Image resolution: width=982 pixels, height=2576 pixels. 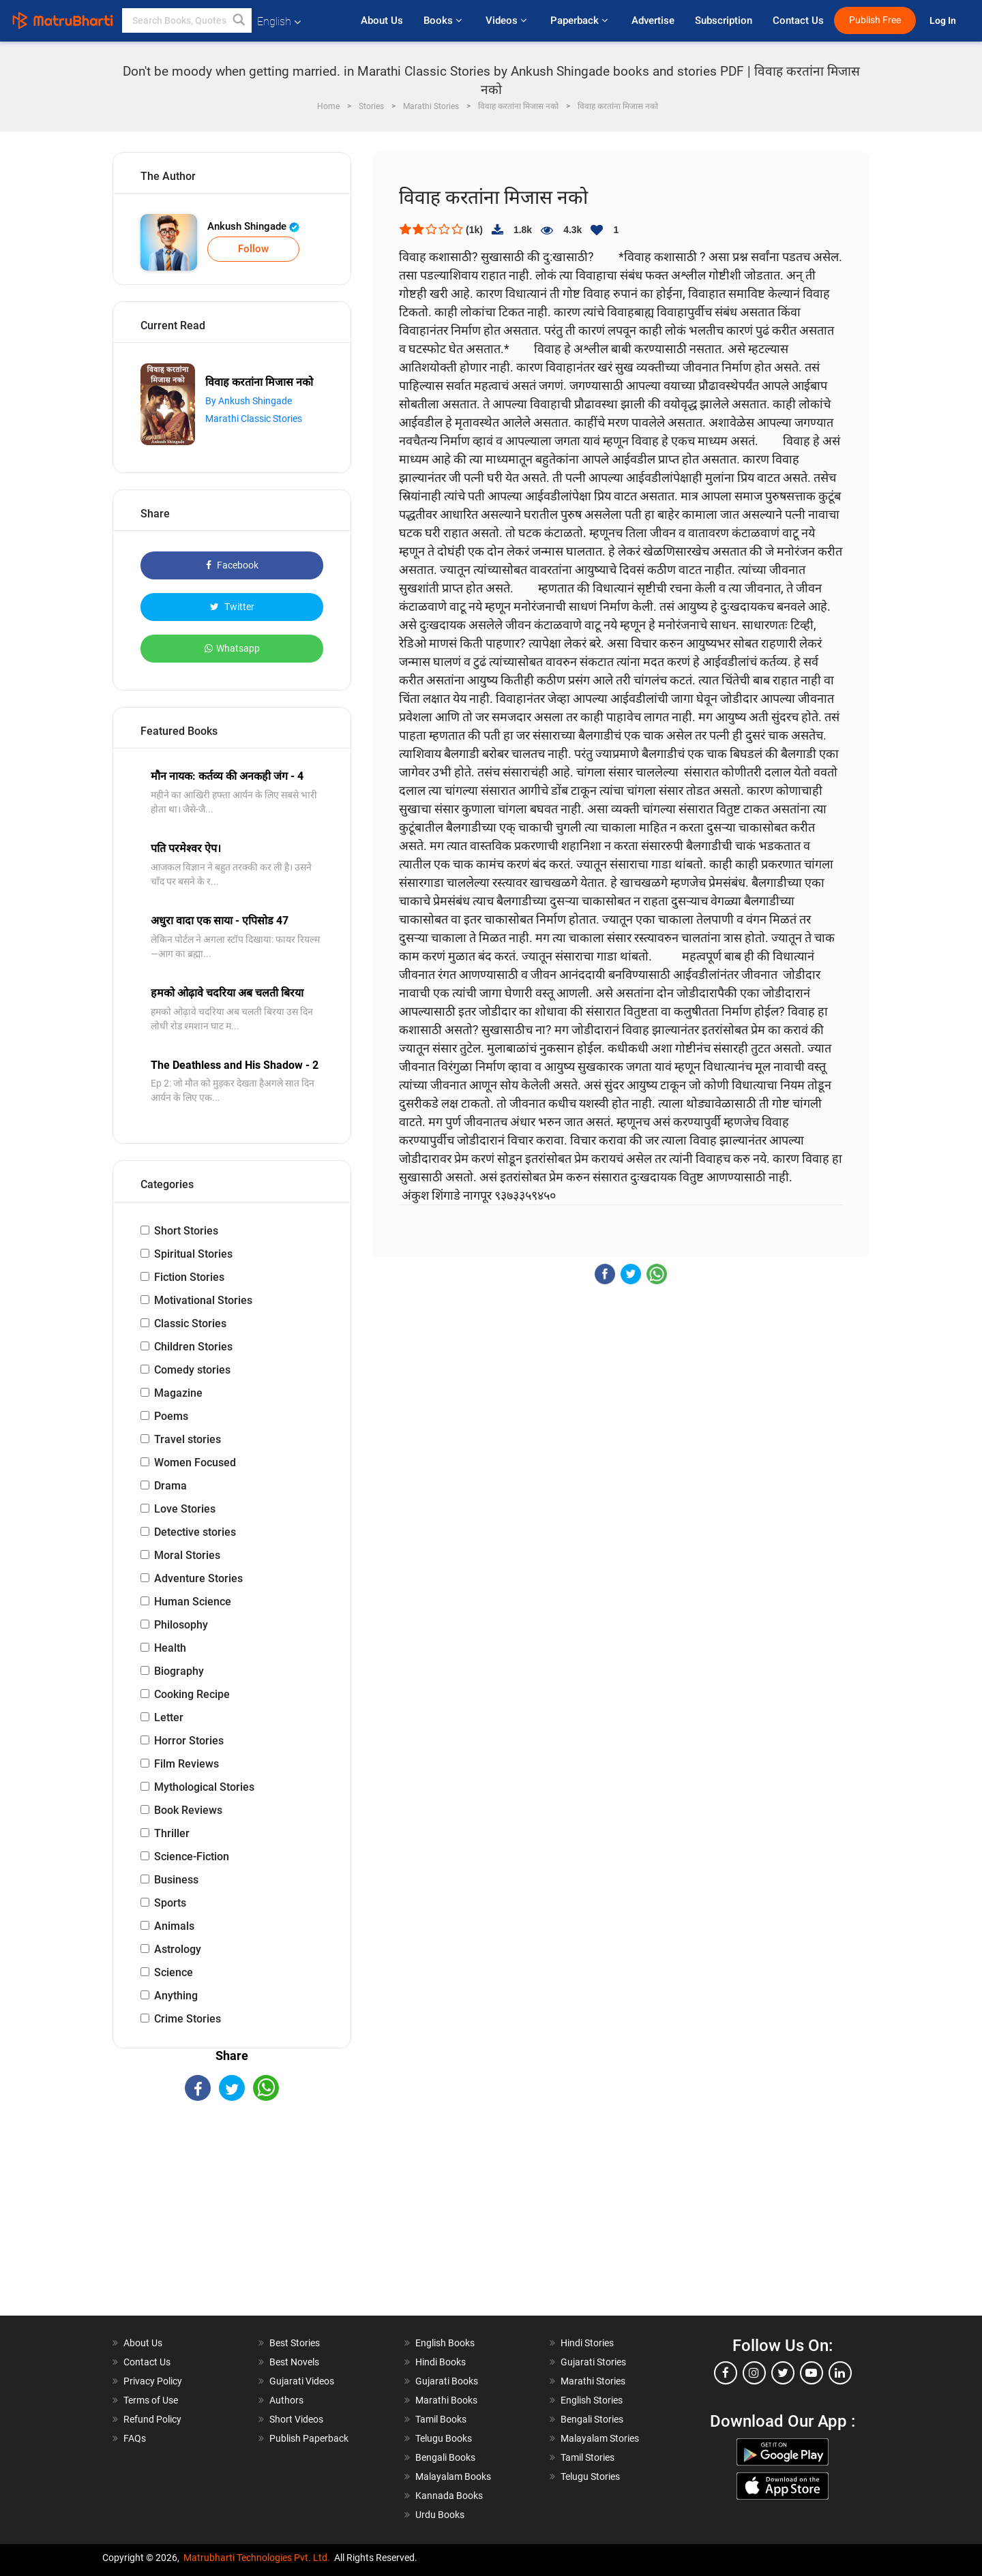 What do you see at coordinates (171, 1416) in the screenshot?
I see `Poems` at bounding box center [171, 1416].